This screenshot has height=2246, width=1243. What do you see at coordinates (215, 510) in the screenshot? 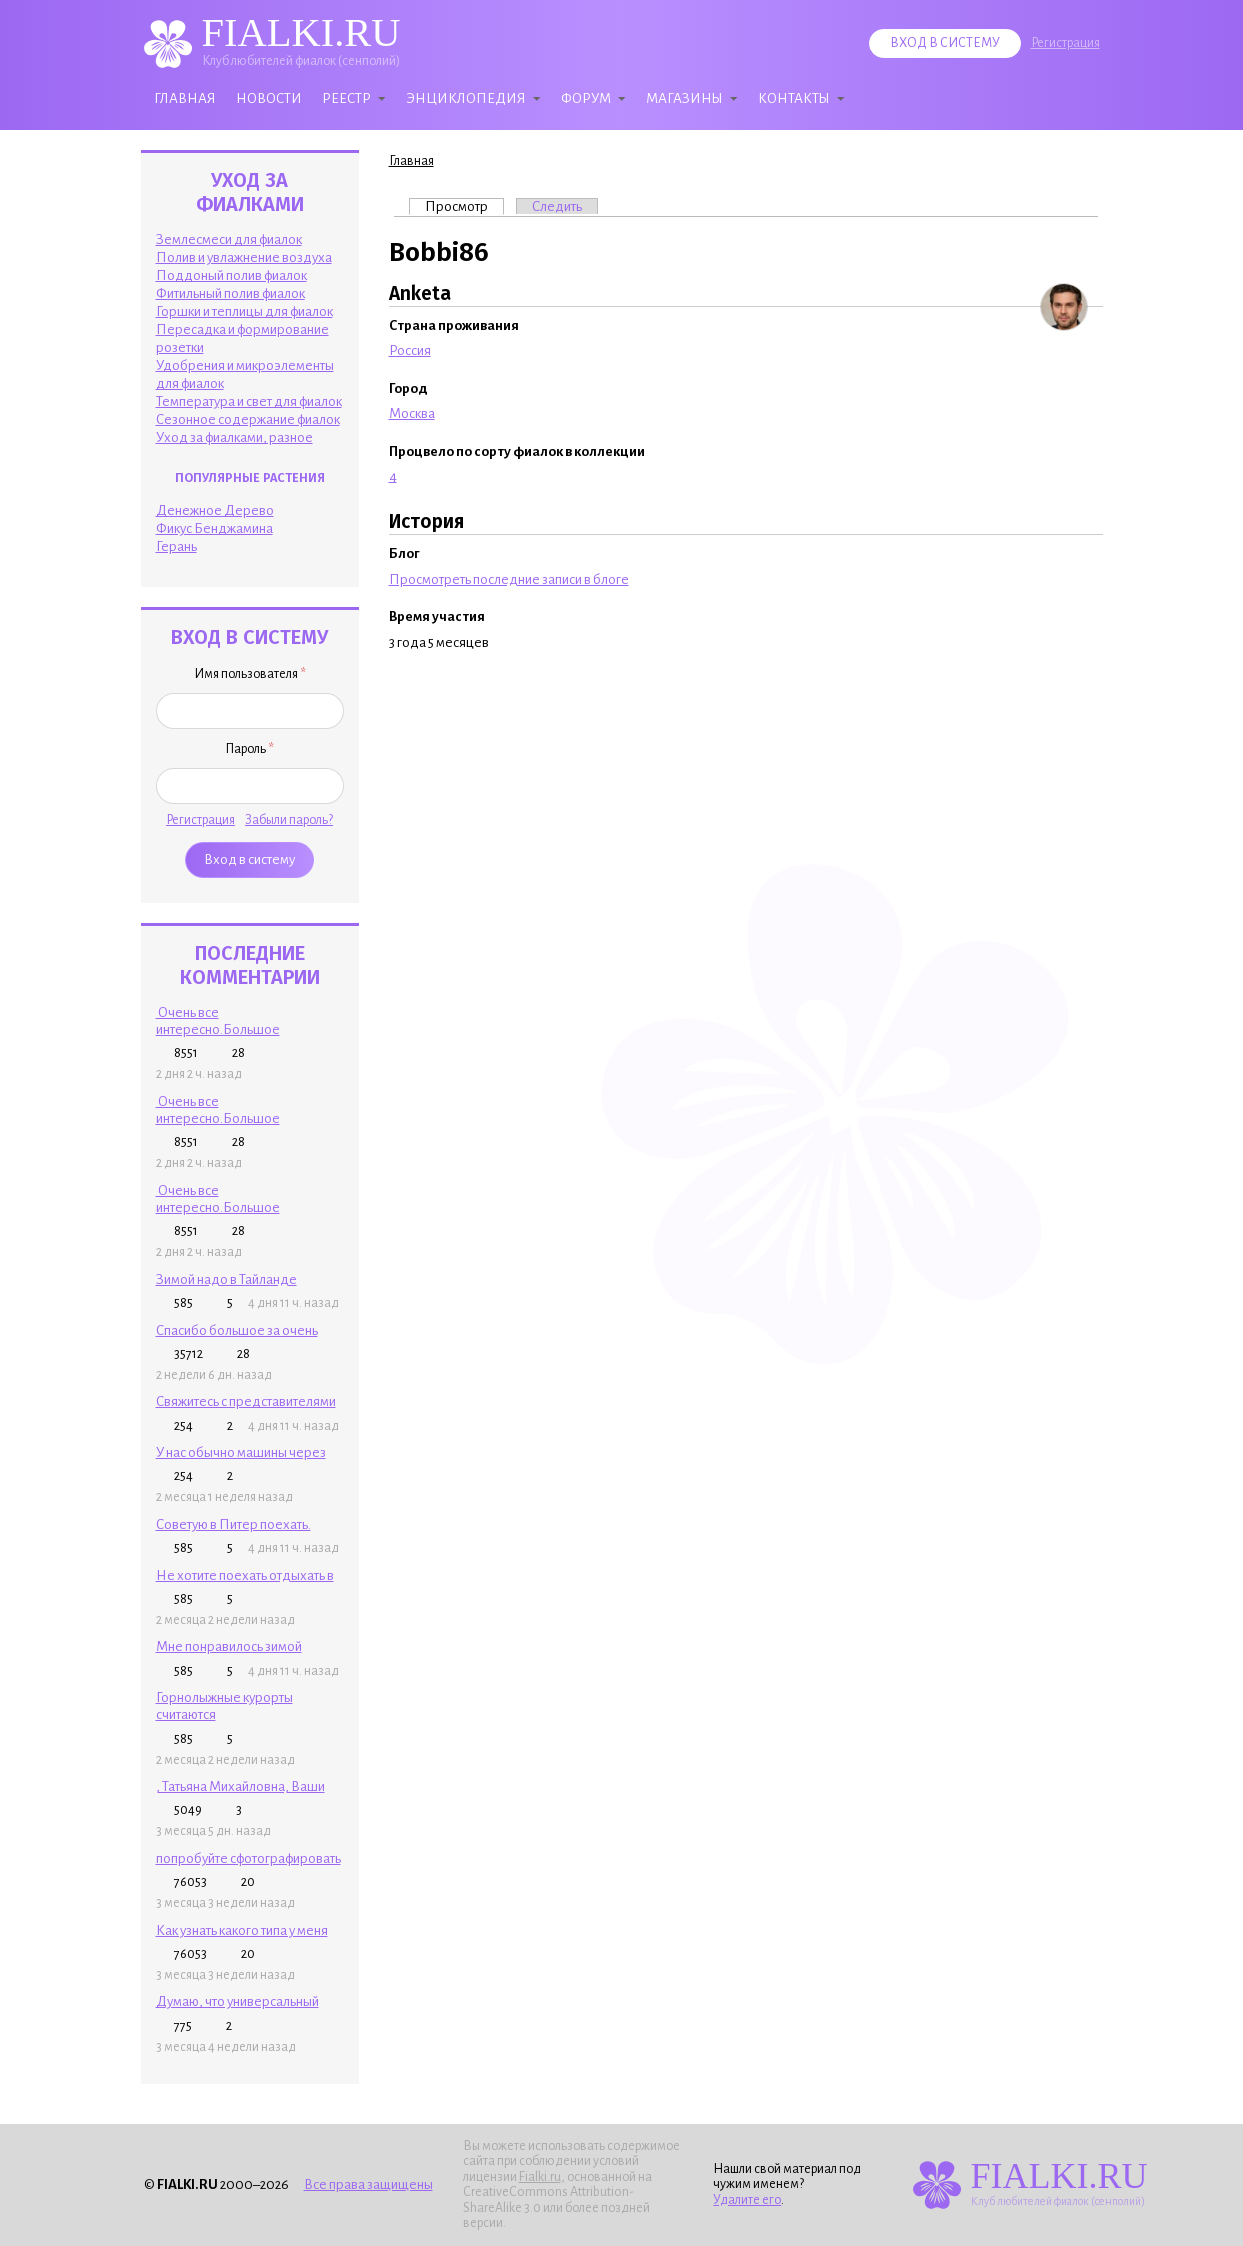
I see `Денежное Дерево` at bounding box center [215, 510].